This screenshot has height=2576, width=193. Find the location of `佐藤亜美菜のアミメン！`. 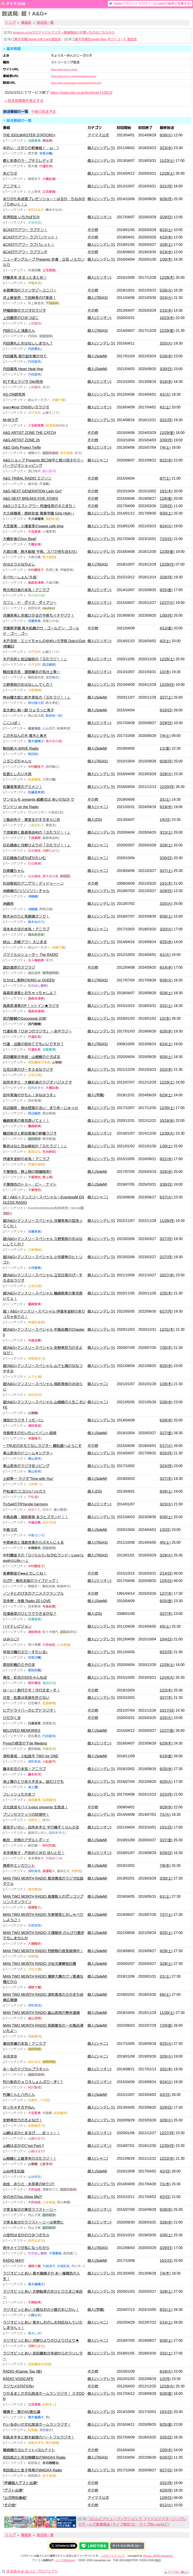

佐藤亜美菜のアミメン！ is located at coordinates (22, 787).